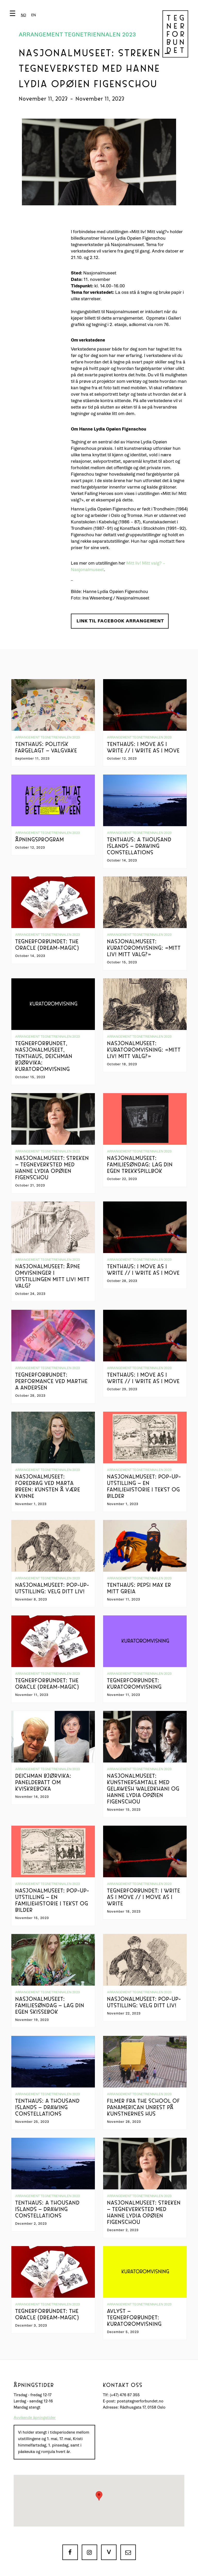 The image size is (198, 2576). I want to click on NO, so click(24, 15).